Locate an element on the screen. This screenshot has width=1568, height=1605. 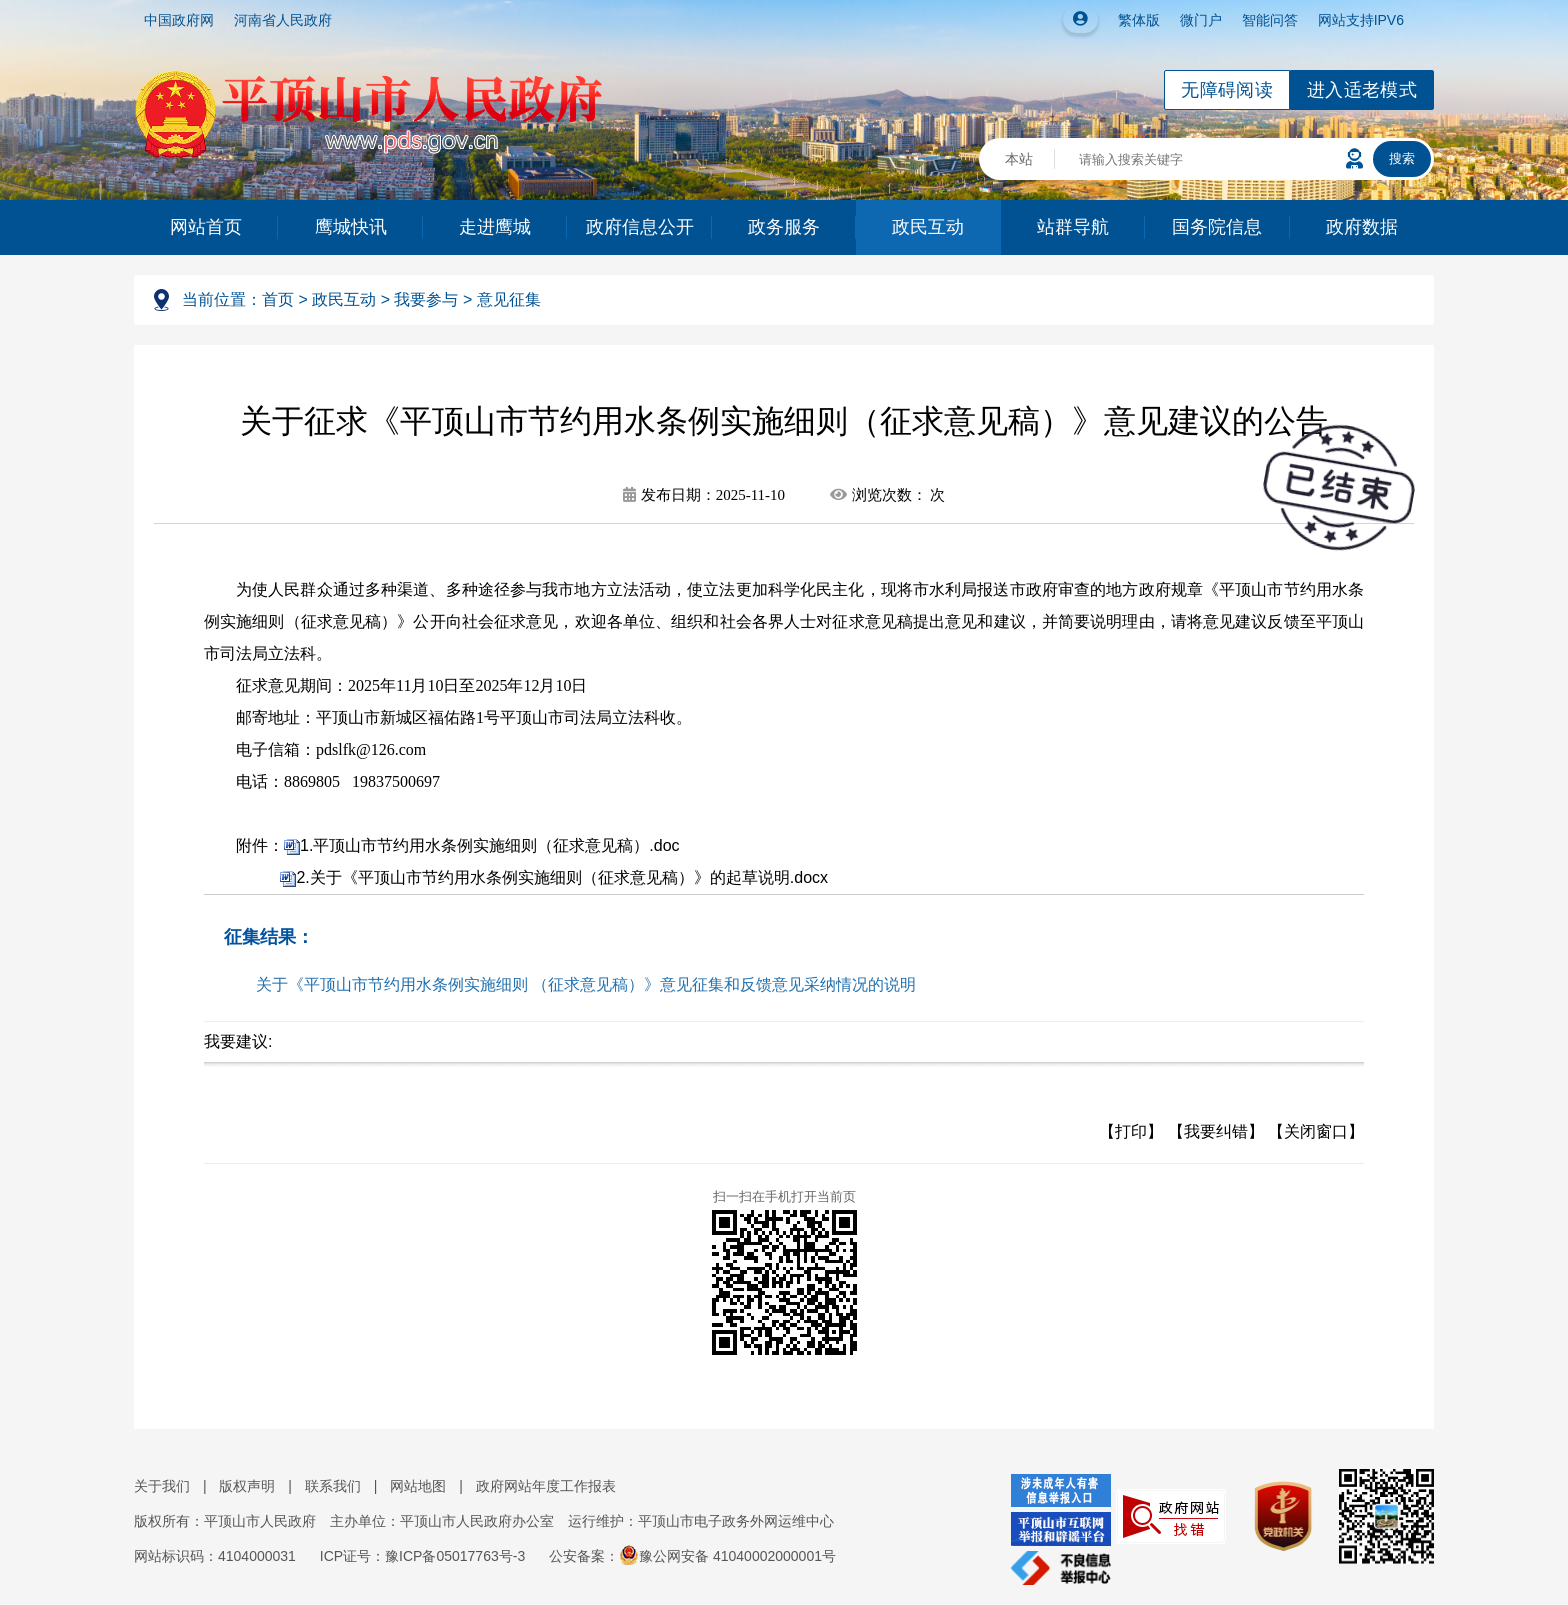
中国政府网 is located at coordinates (179, 20).